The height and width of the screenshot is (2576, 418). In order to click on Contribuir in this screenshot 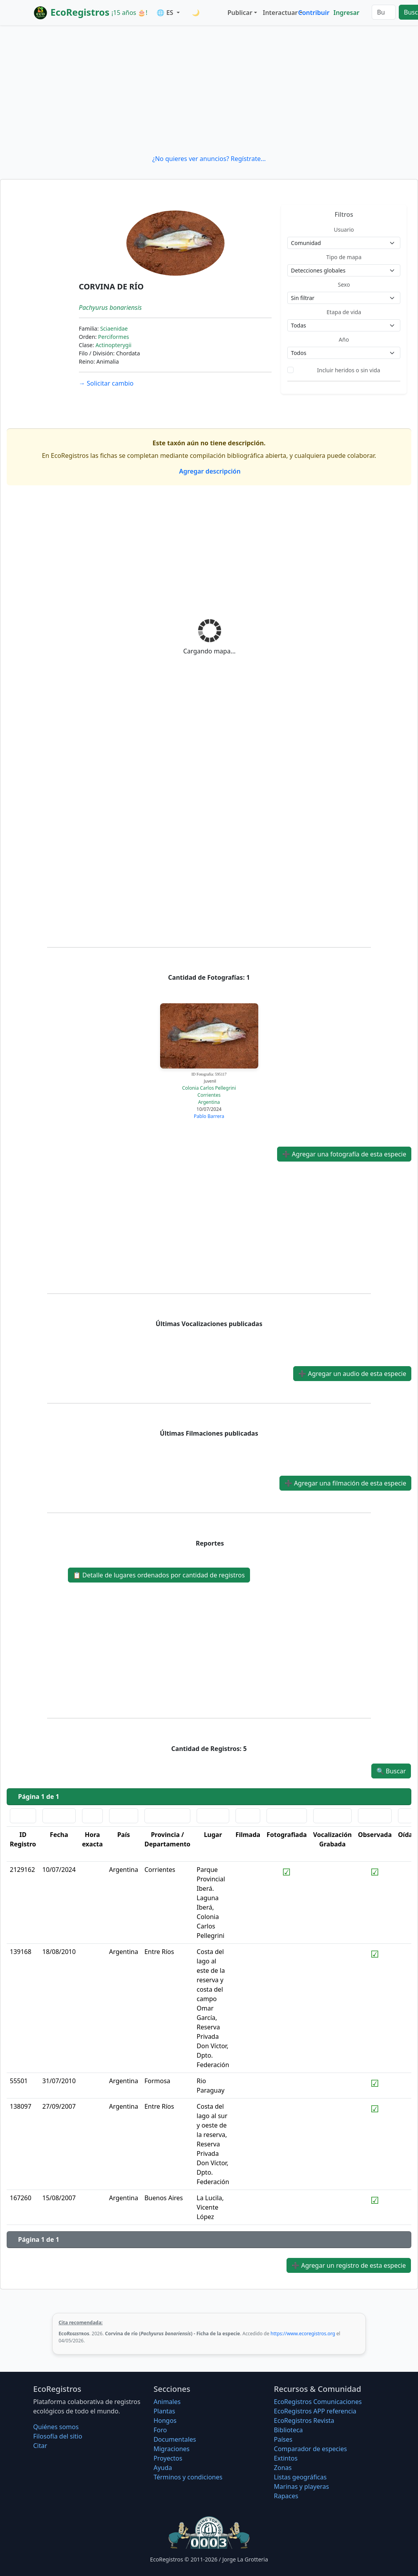, I will do `click(313, 12)`.